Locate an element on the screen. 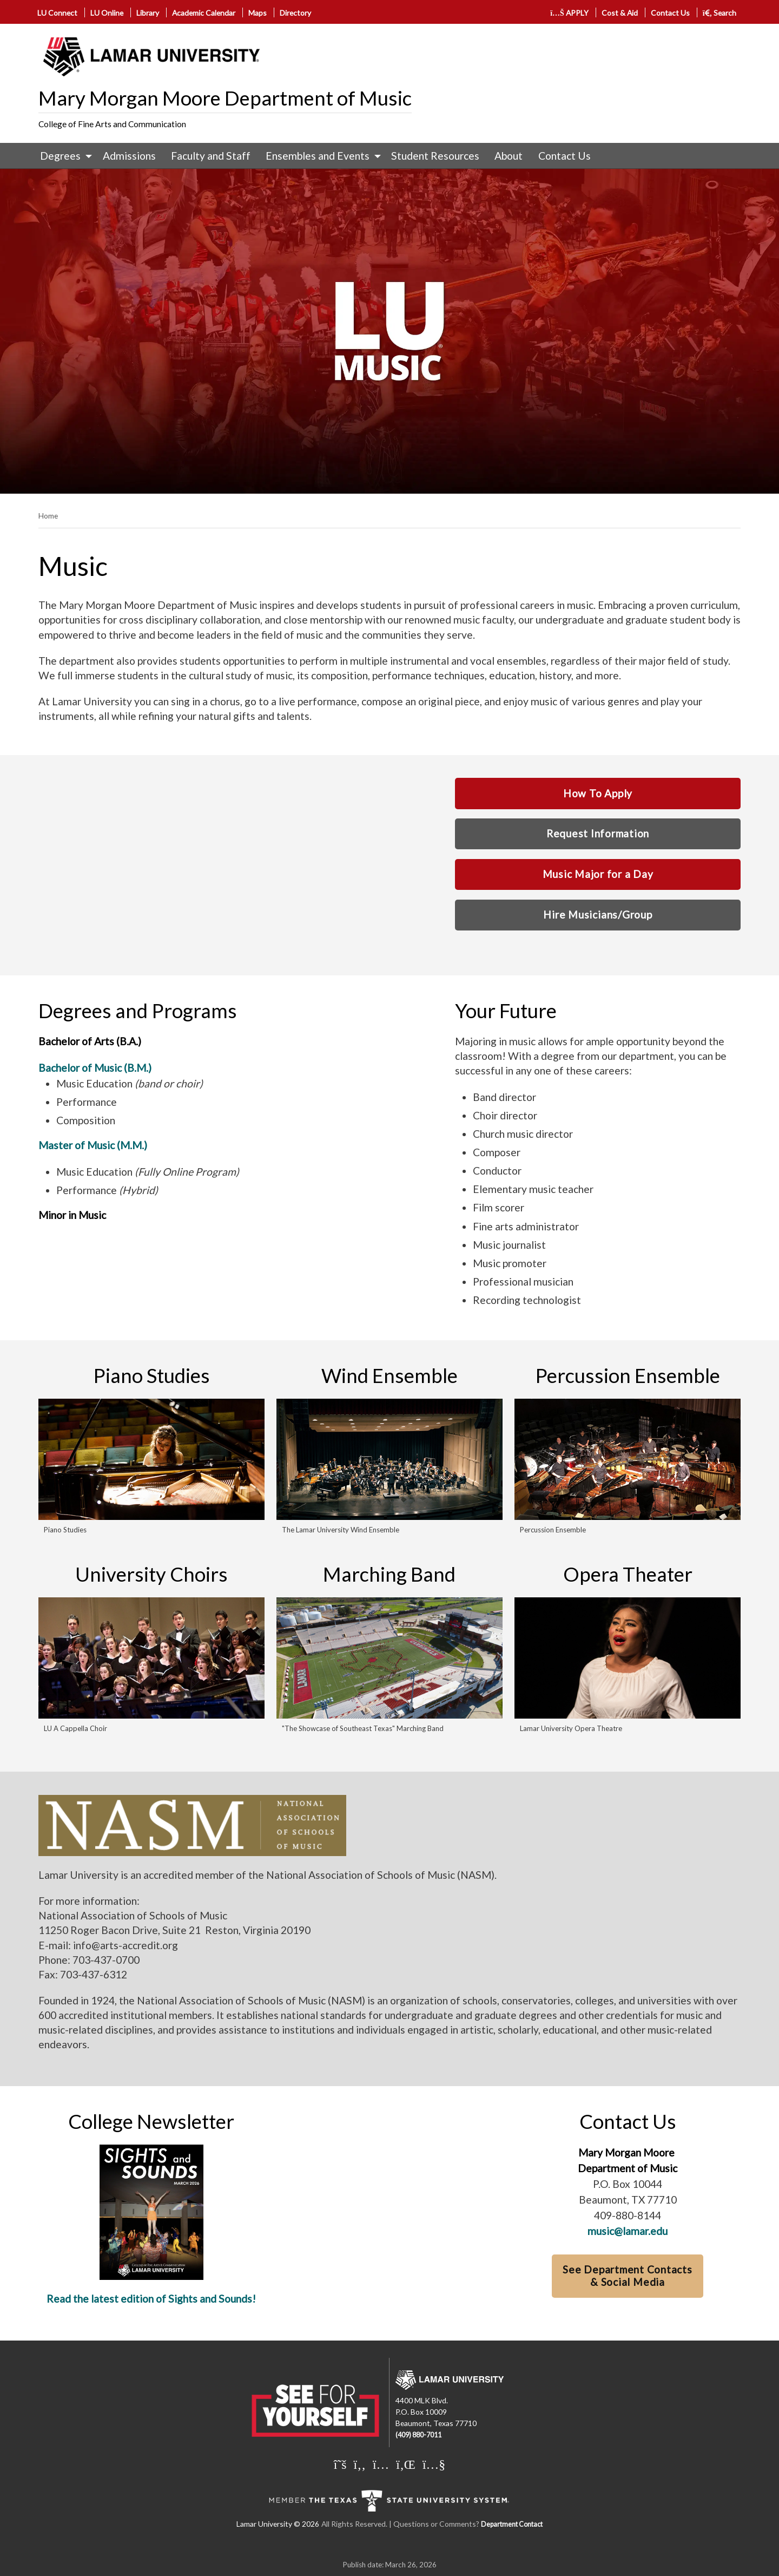 The width and height of the screenshot is (779, 2576). Library is located at coordinates (147, 12).